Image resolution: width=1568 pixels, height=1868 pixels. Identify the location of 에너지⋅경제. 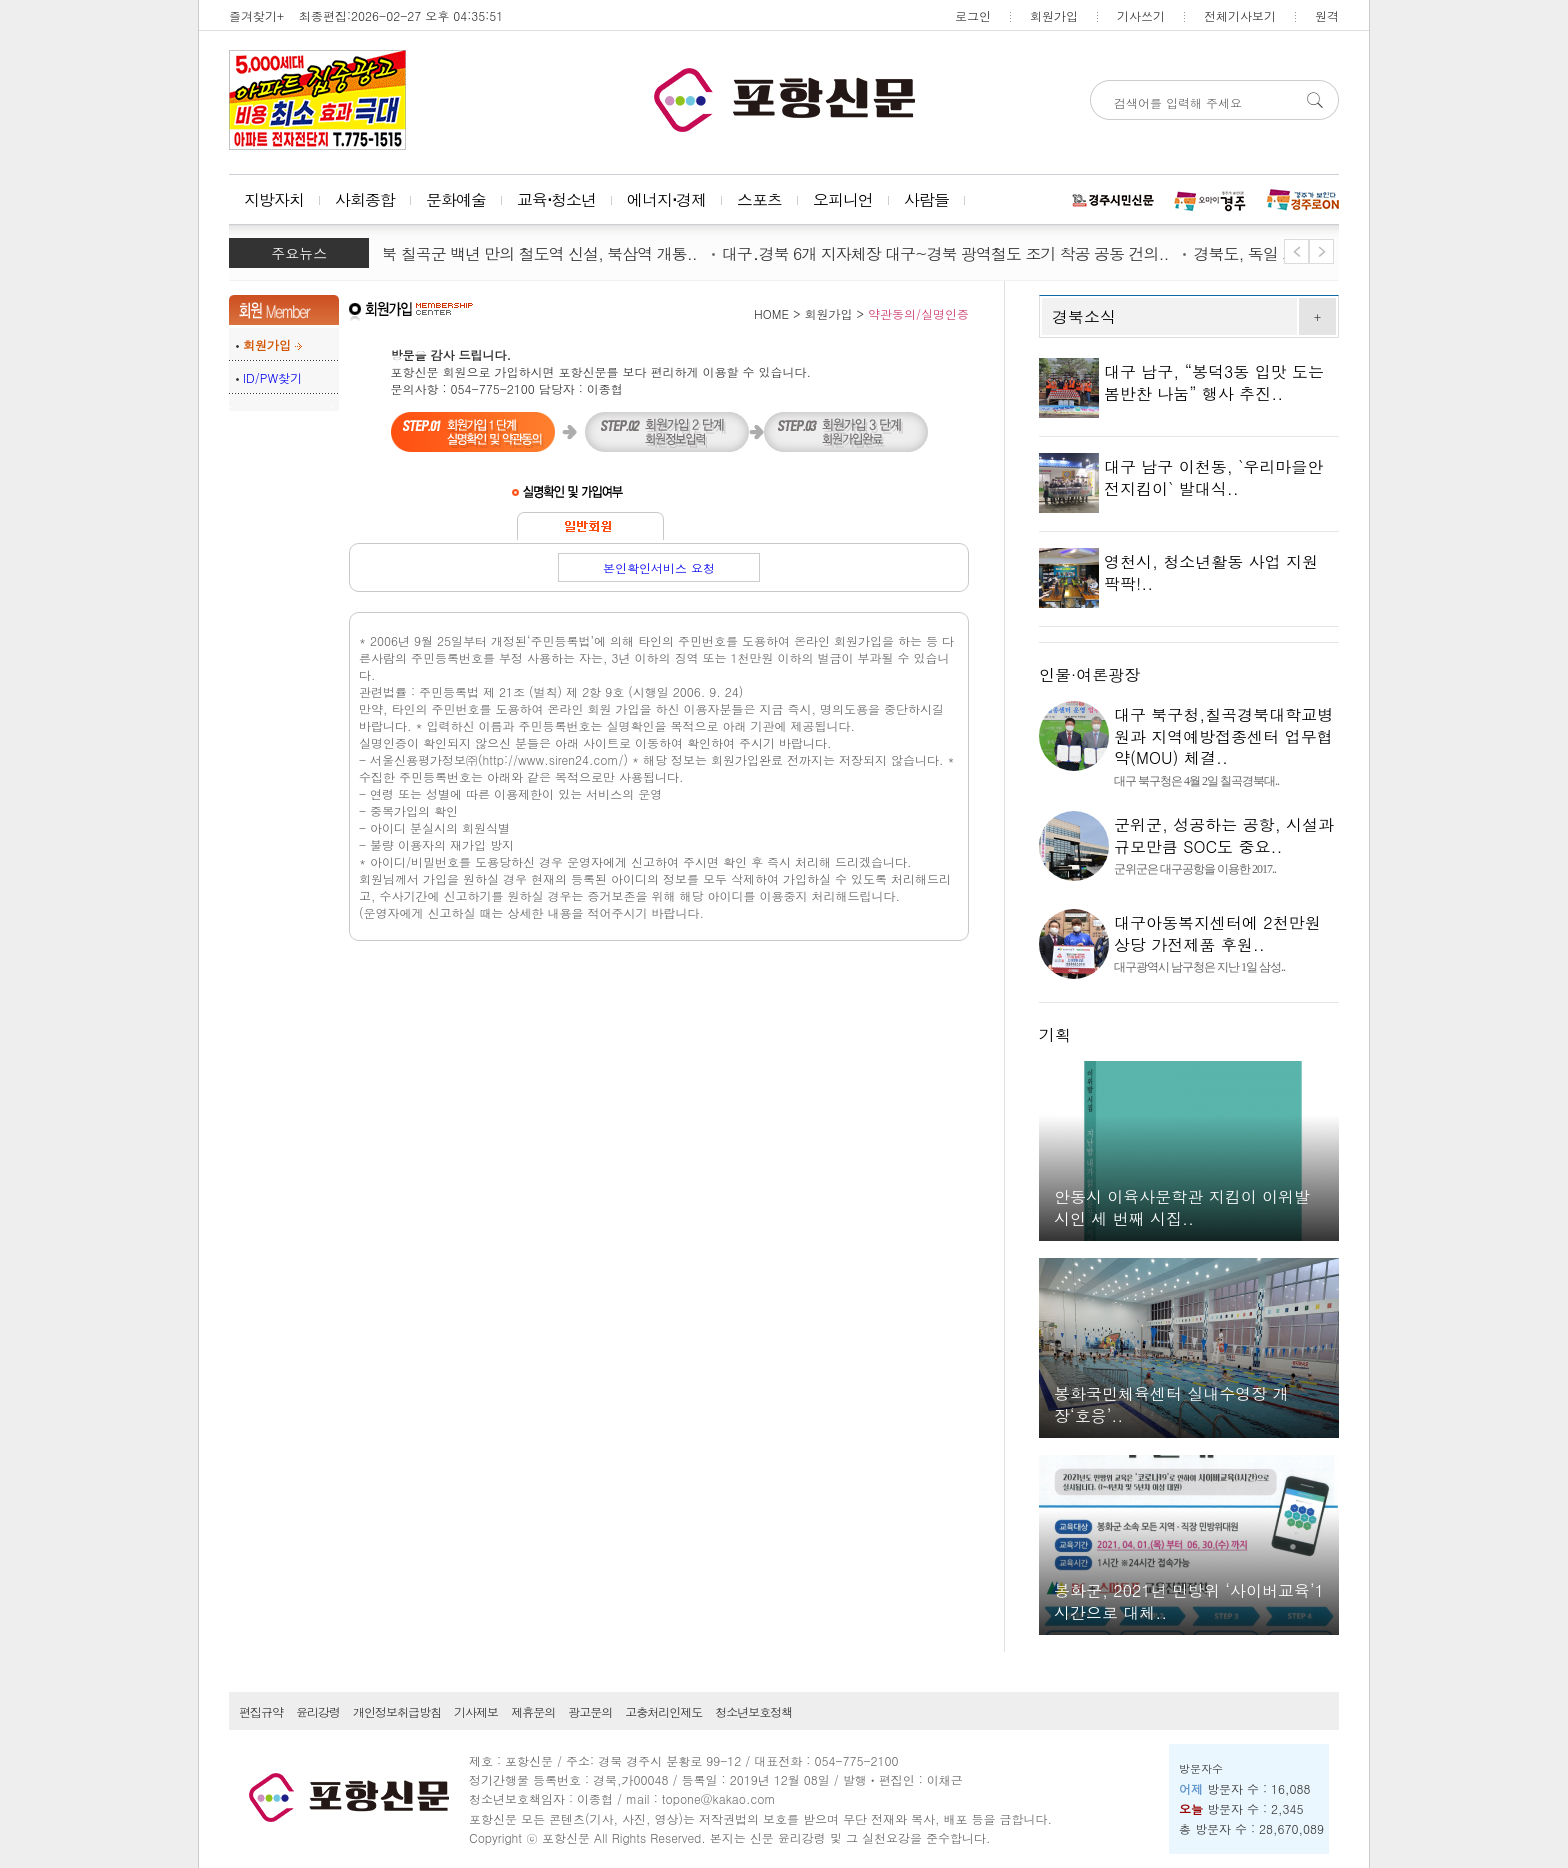
(666, 199).